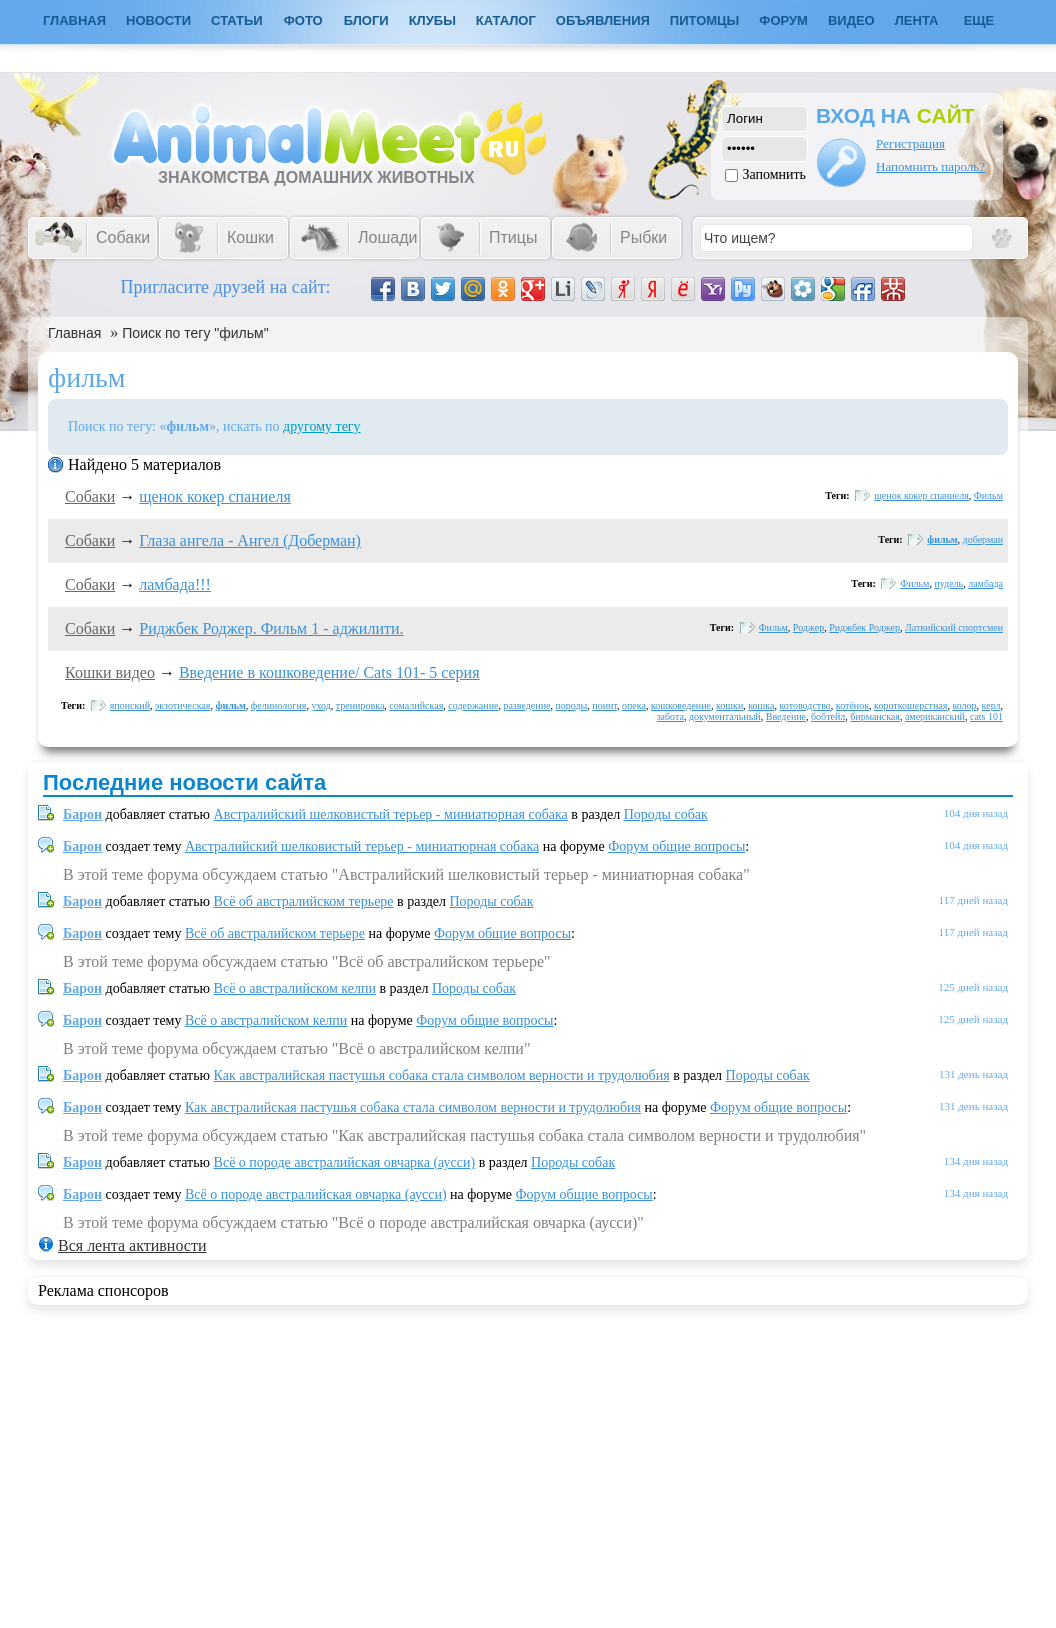 The height and width of the screenshot is (1628, 1056). Describe the element at coordinates (729, 705) in the screenshot. I see `кошки` at that location.